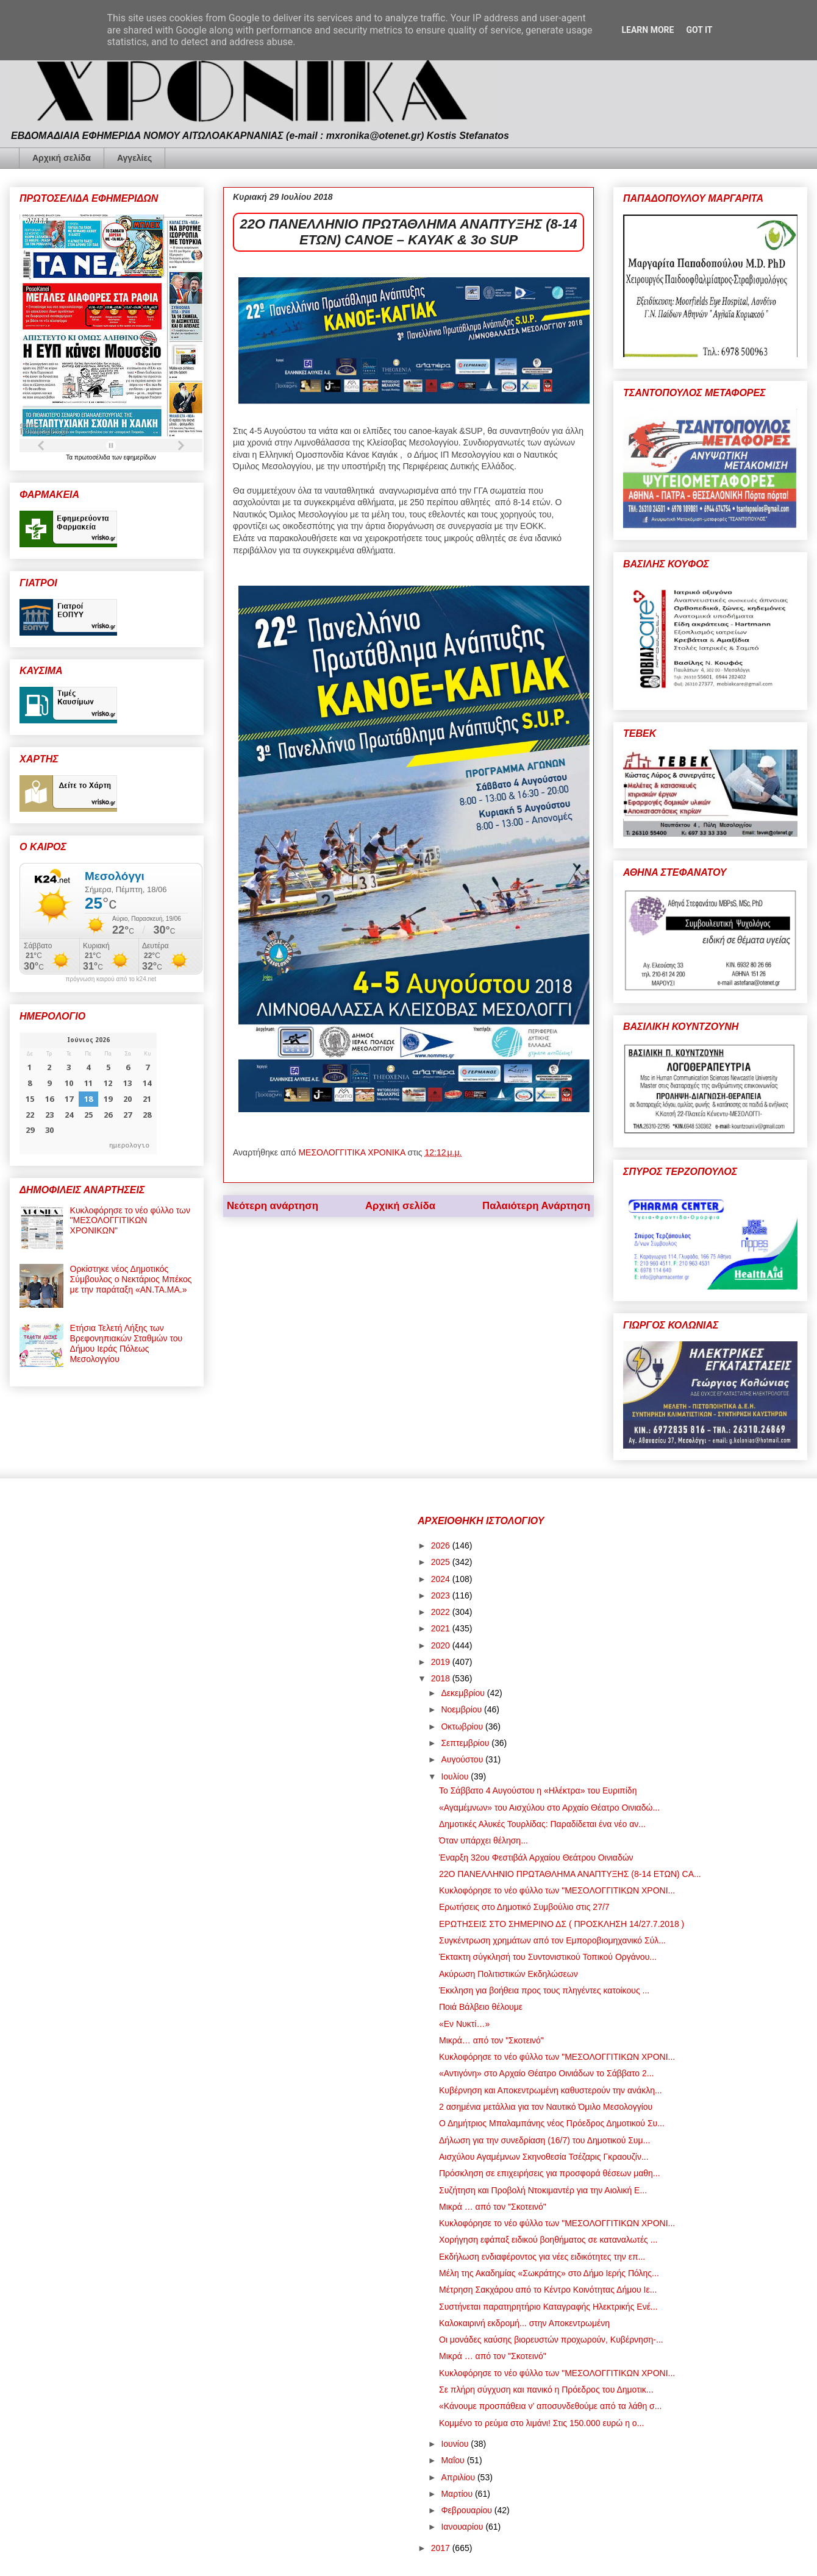 This screenshot has width=817, height=2576. What do you see at coordinates (557, 1890) in the screenshot?
I see `Κυκλοφόρησε το νέο φύλλο των "ΜΕΣΟΛΟΓΓΙΤΙΚΩΝ ΧΡΟΝΙ...` at bounding box center [557, 1890].